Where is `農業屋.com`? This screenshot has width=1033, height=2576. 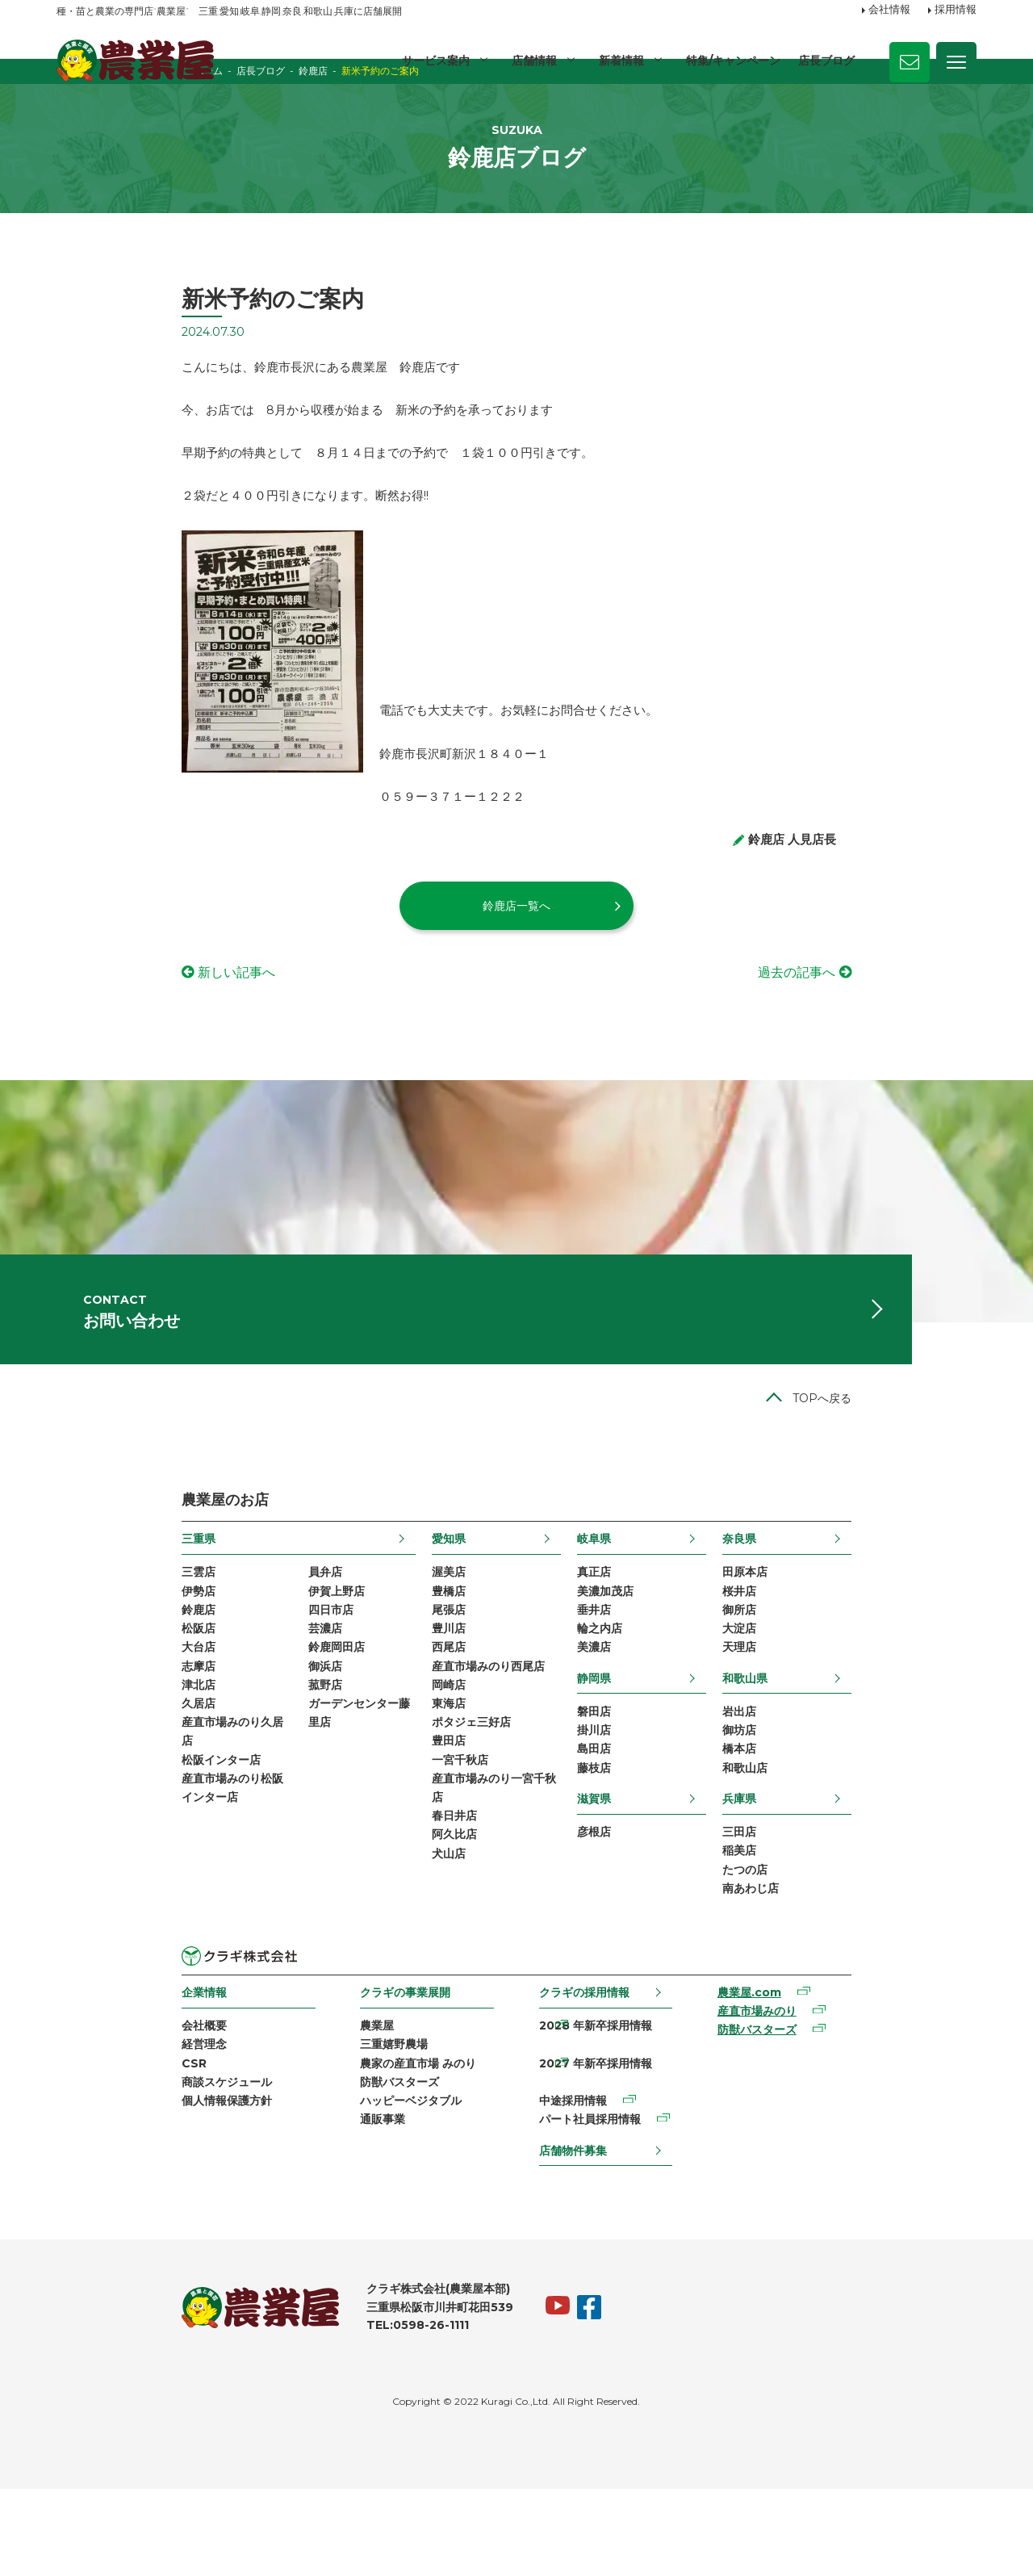
農業屋.com is located at coordinates (824, 2101).